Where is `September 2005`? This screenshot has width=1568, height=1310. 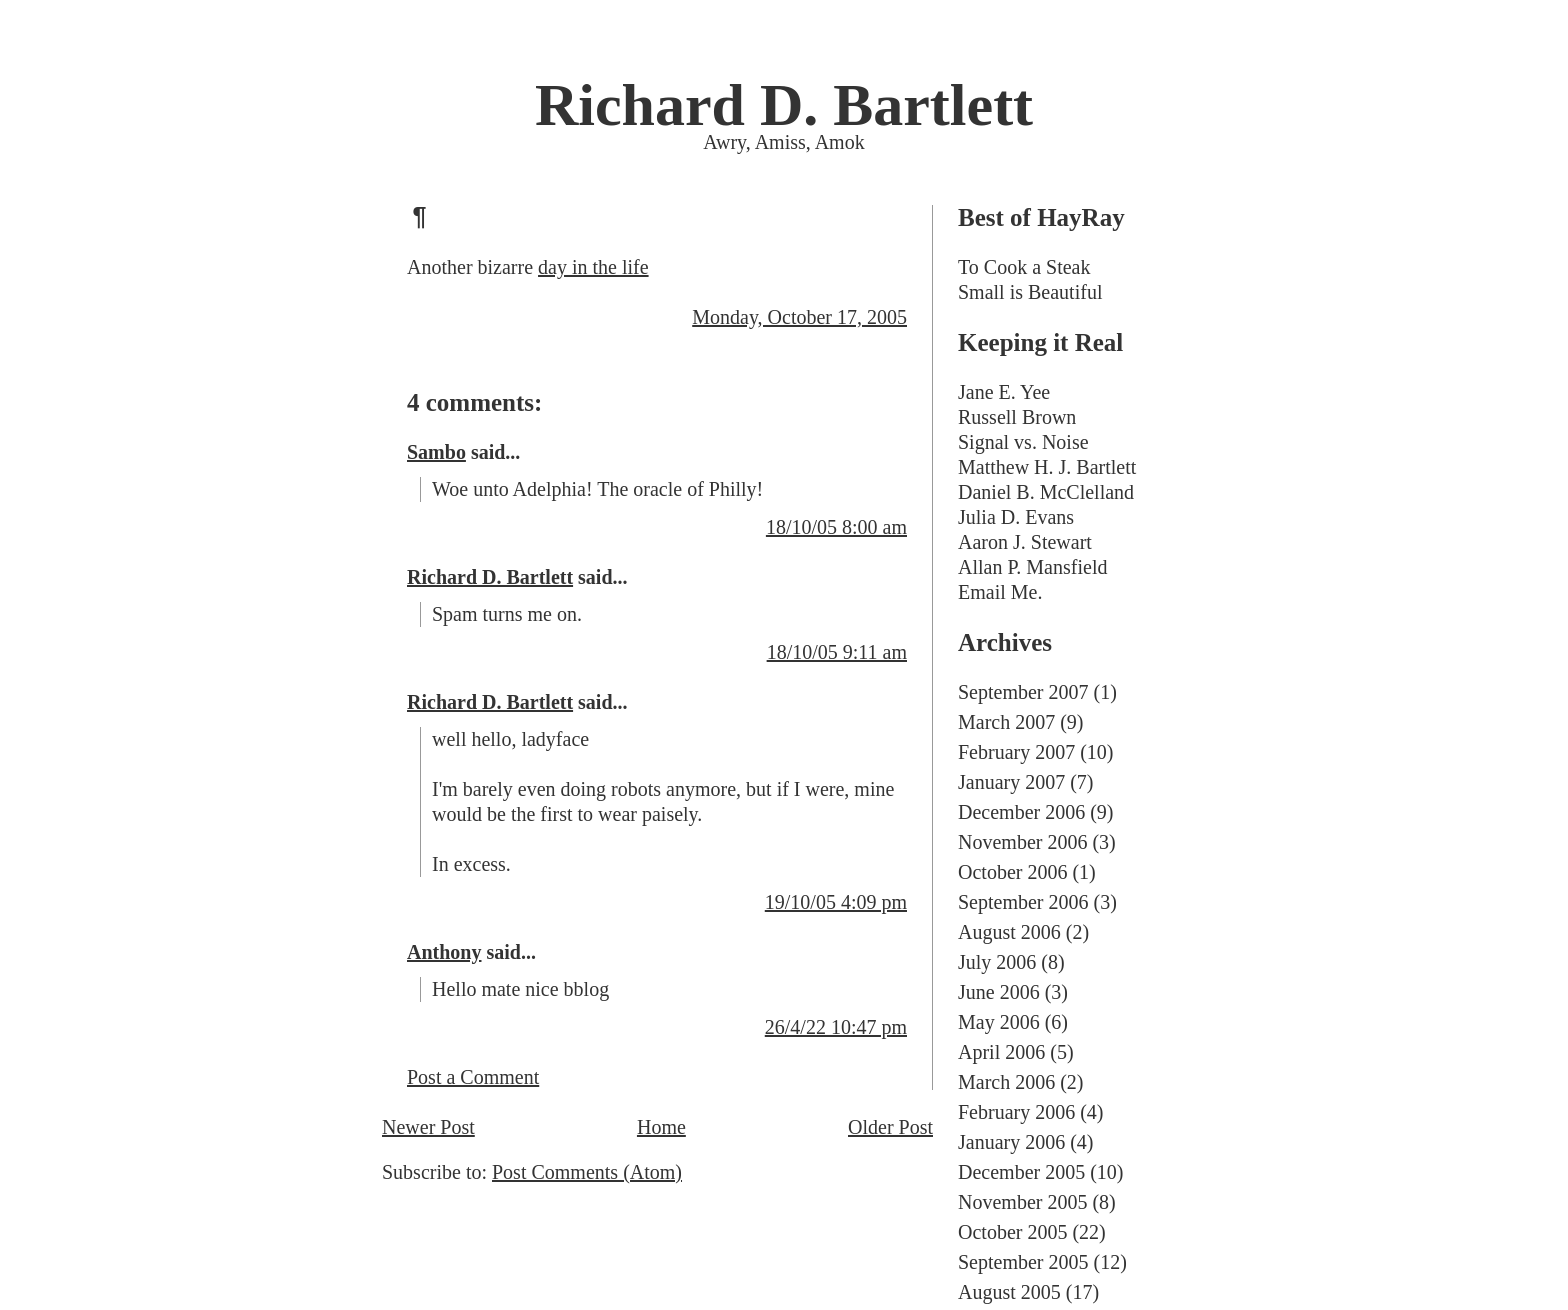
September 2005 is located at coordinates (1023, 1262).